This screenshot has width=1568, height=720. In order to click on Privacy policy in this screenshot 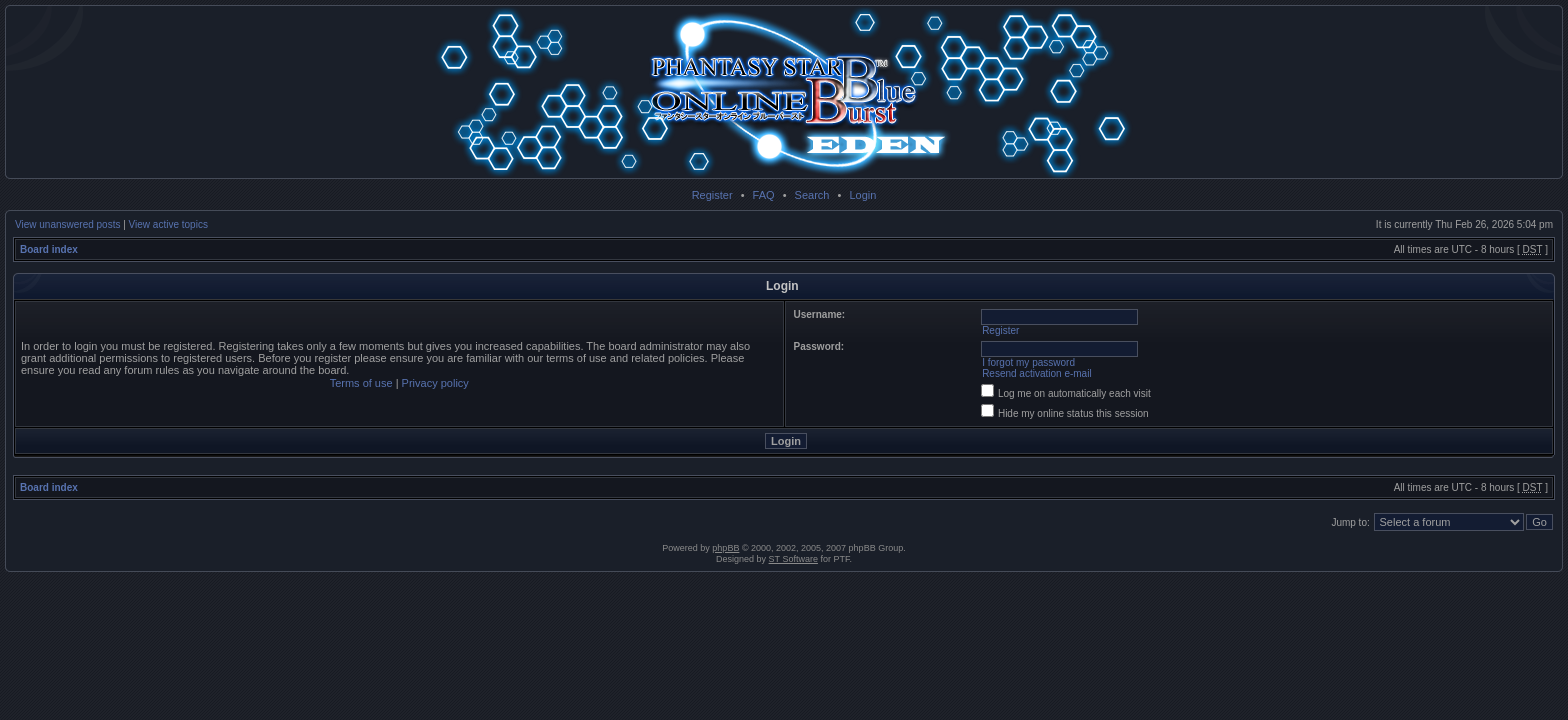, I will do `click(435, 383)`.